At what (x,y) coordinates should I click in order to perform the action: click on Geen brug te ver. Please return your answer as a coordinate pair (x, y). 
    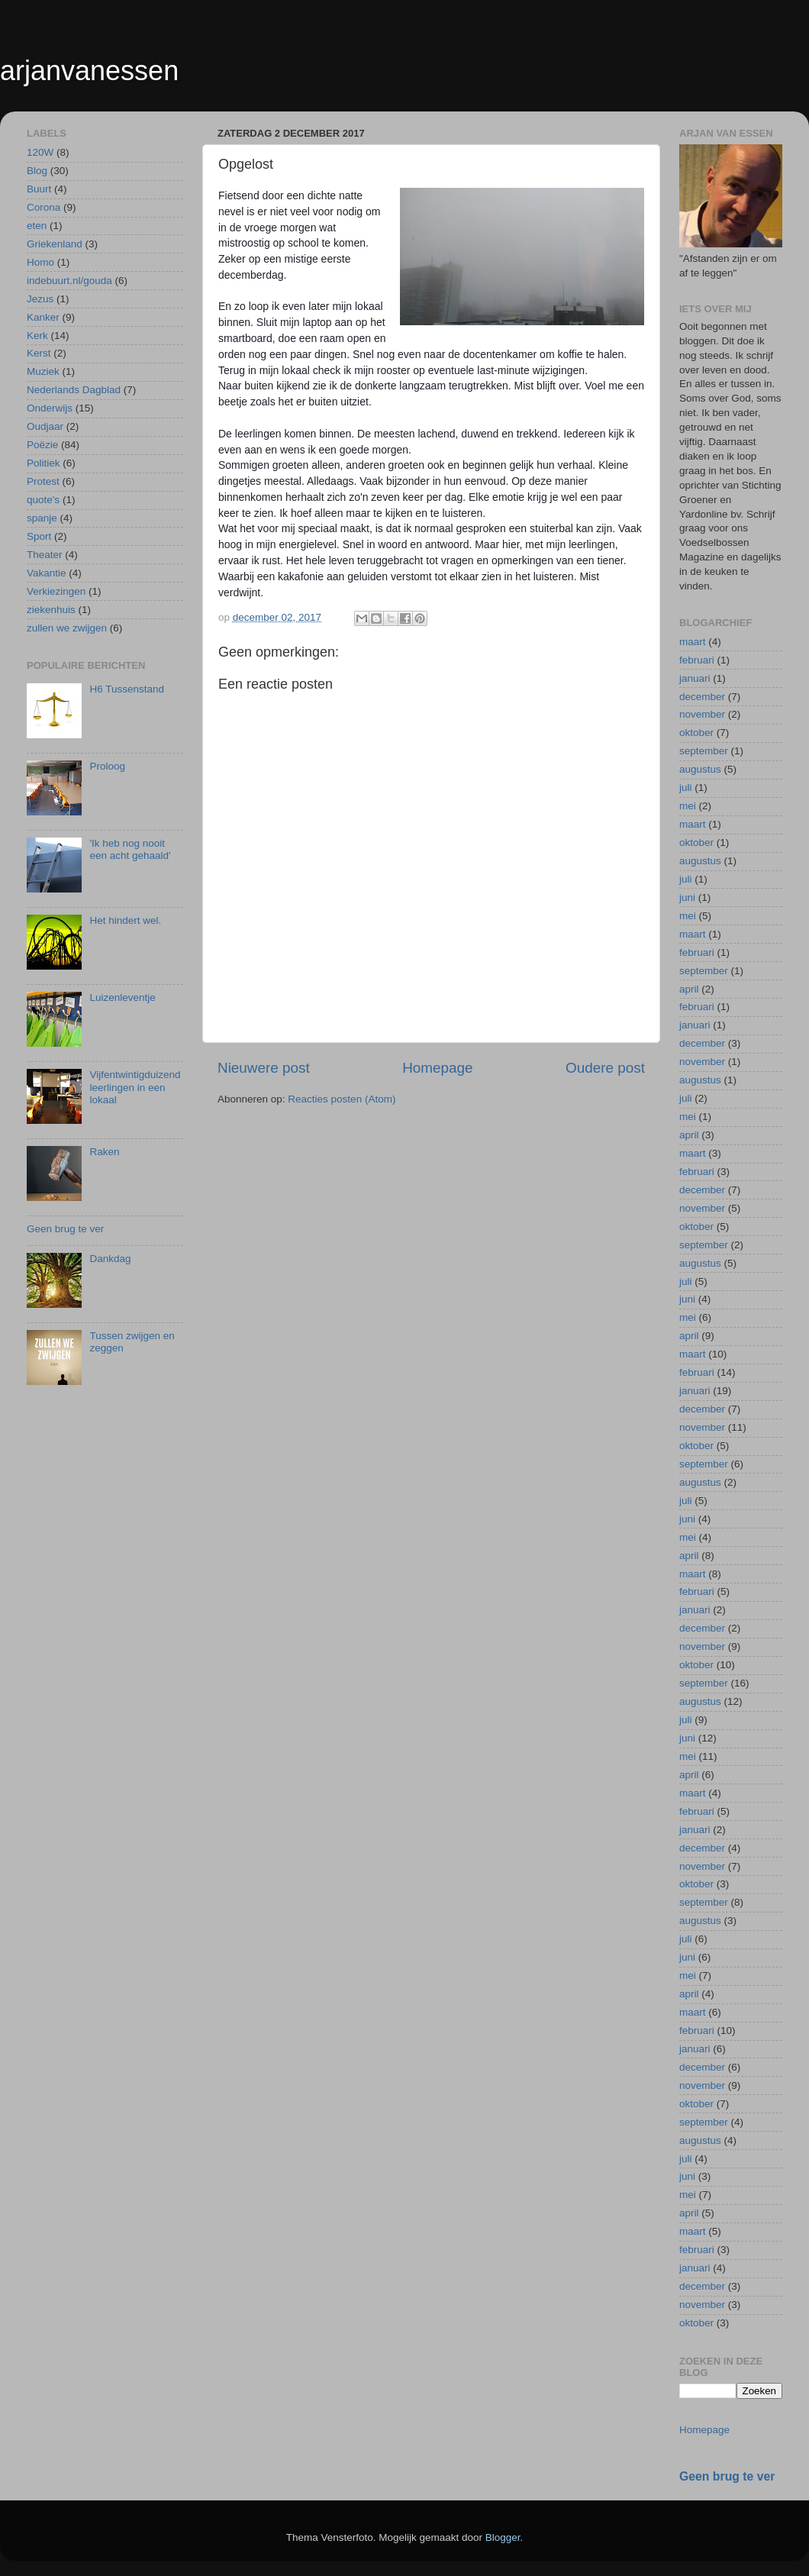
    Looking at the image, I should click on (65, 1229).